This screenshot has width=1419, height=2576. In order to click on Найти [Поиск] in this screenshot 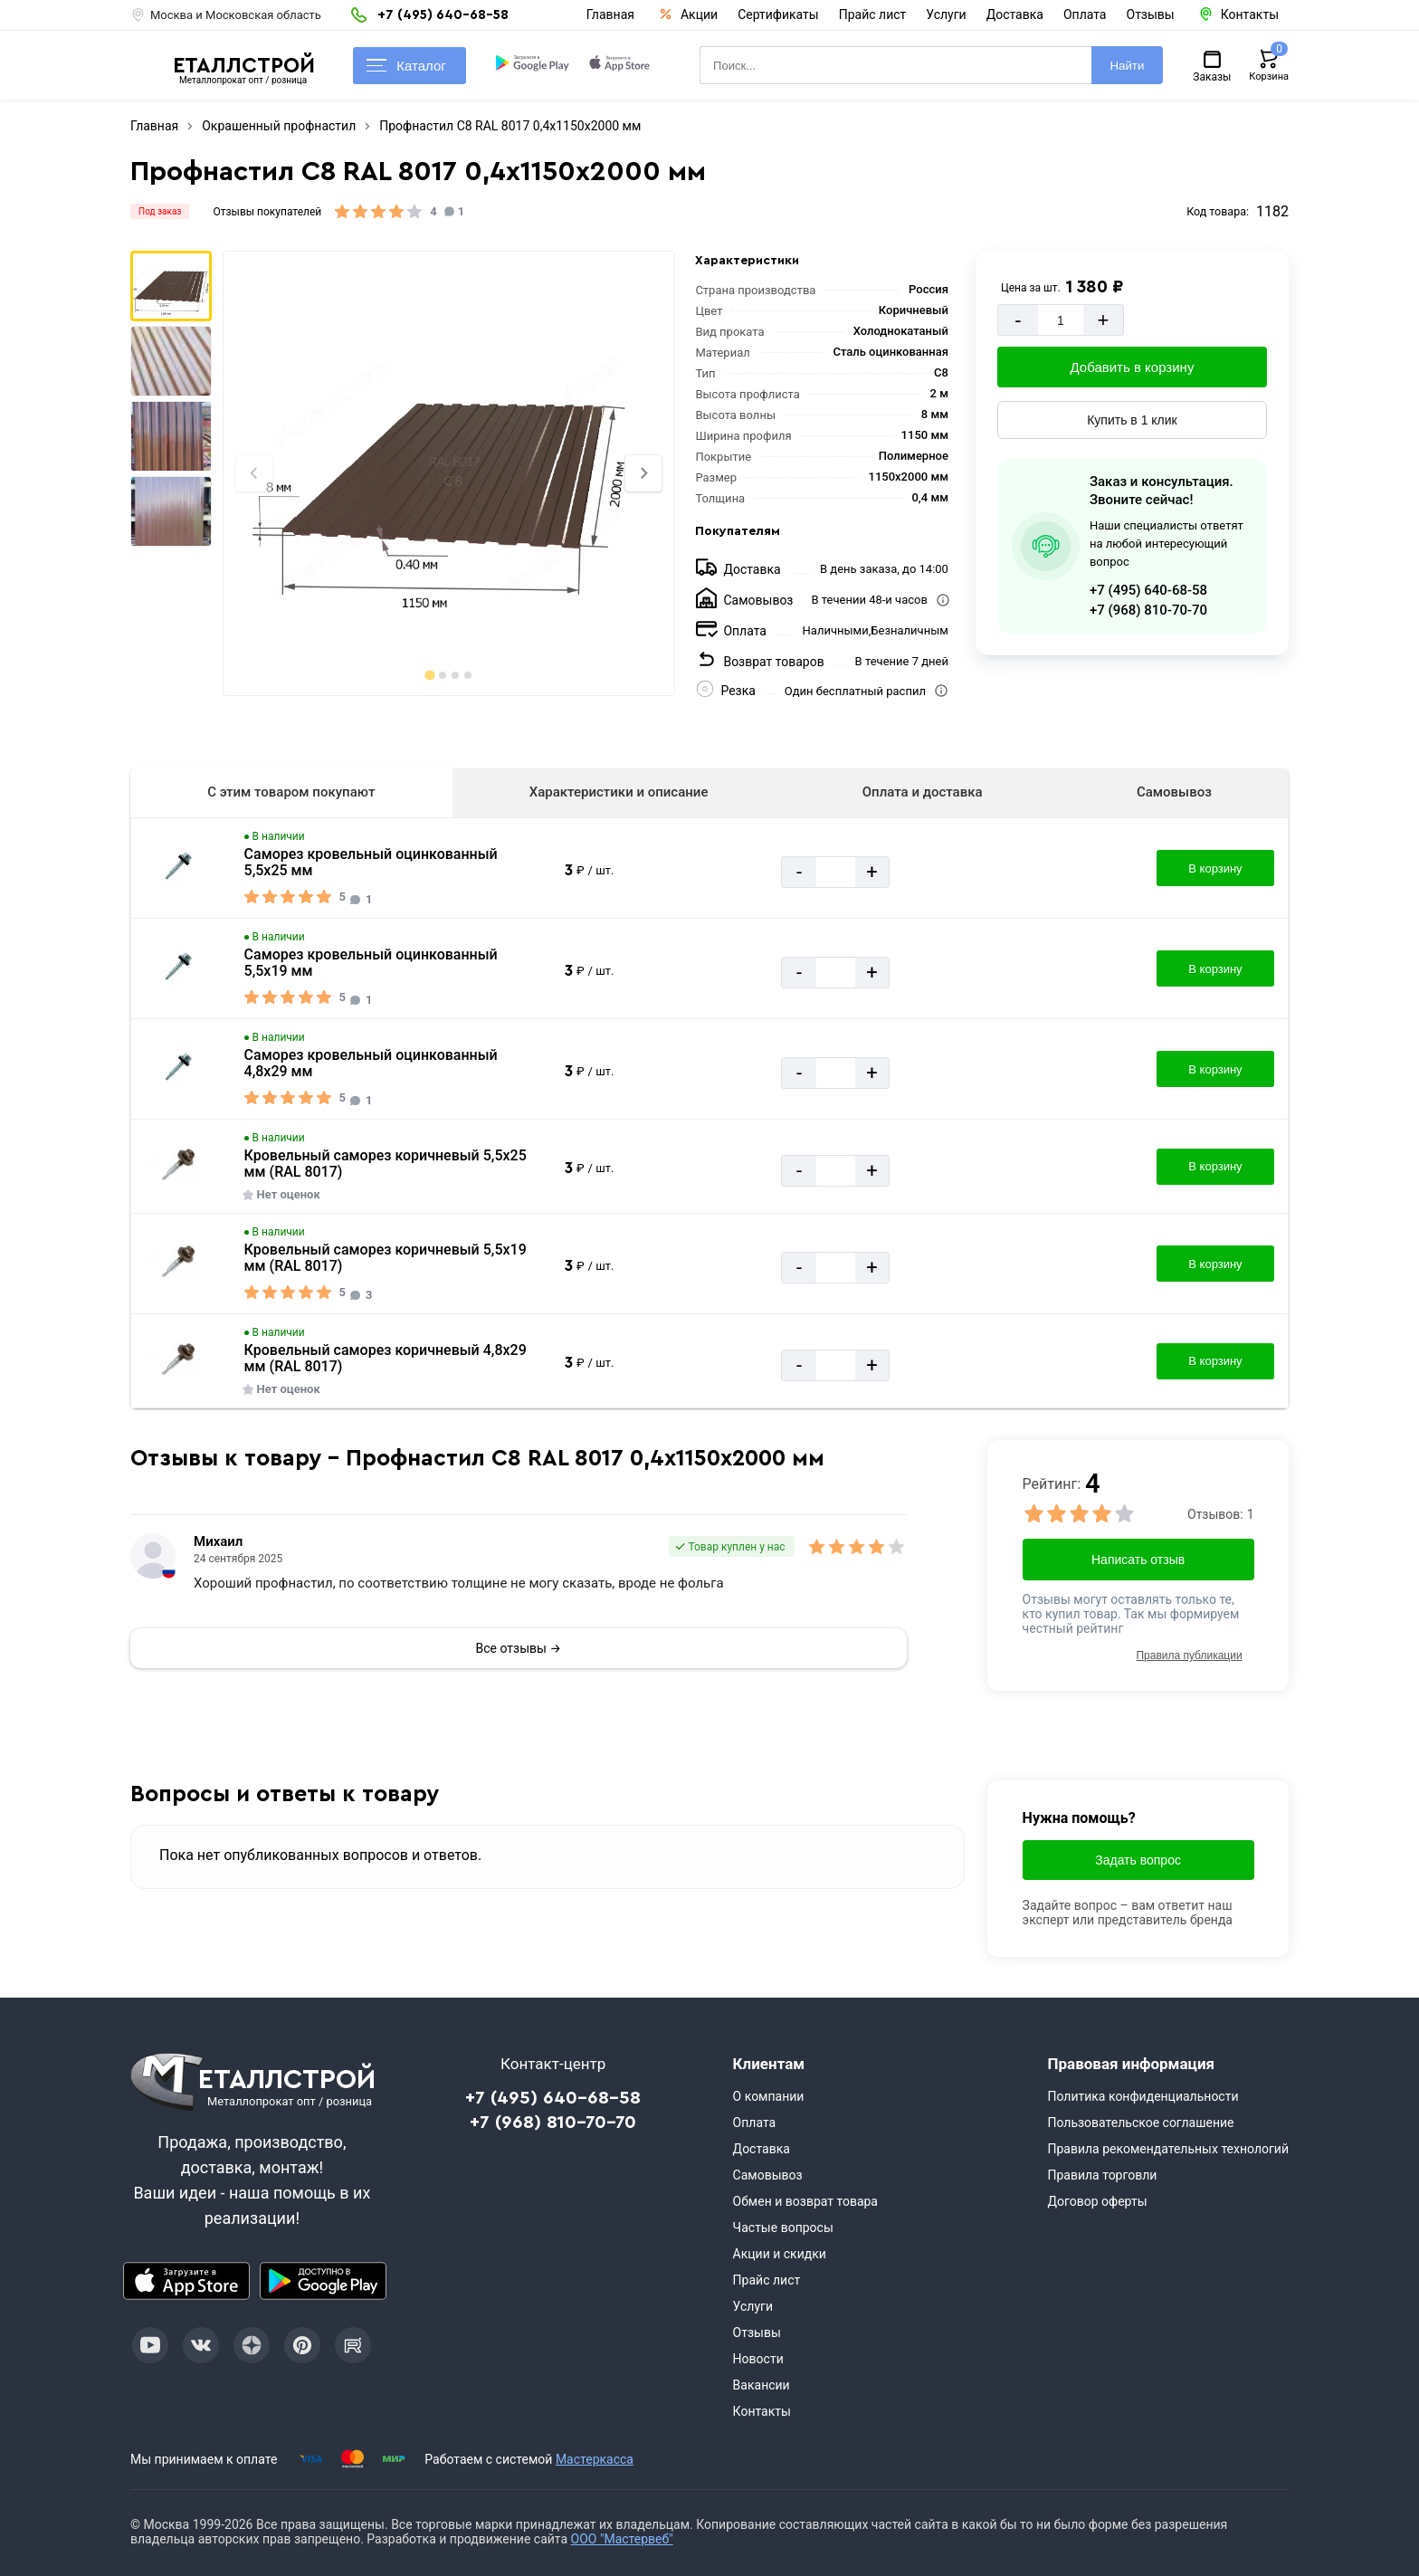, I will do `click(1126, 65)`.